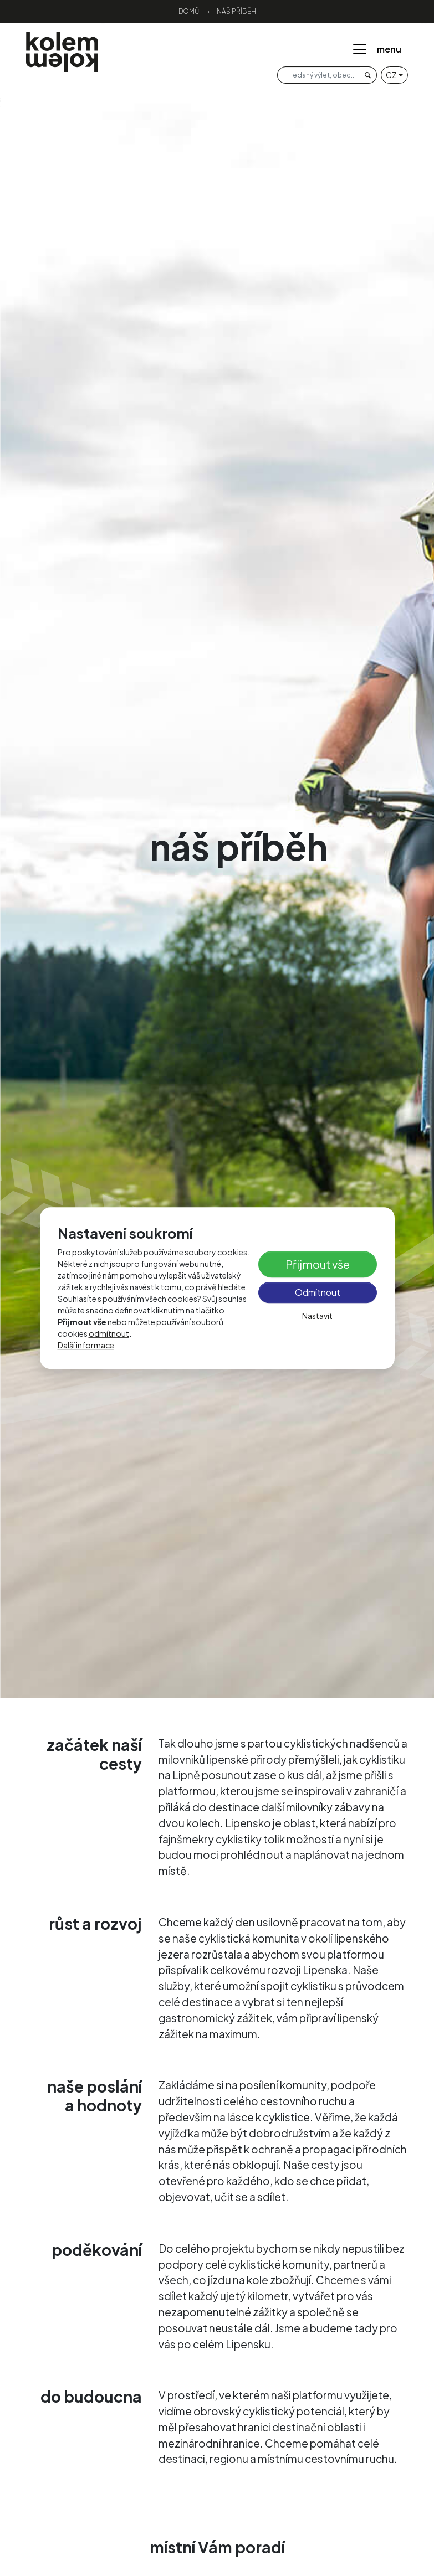  Describe the element at coordinates (391, 75) in the screenshot. I see `cz` at that location.